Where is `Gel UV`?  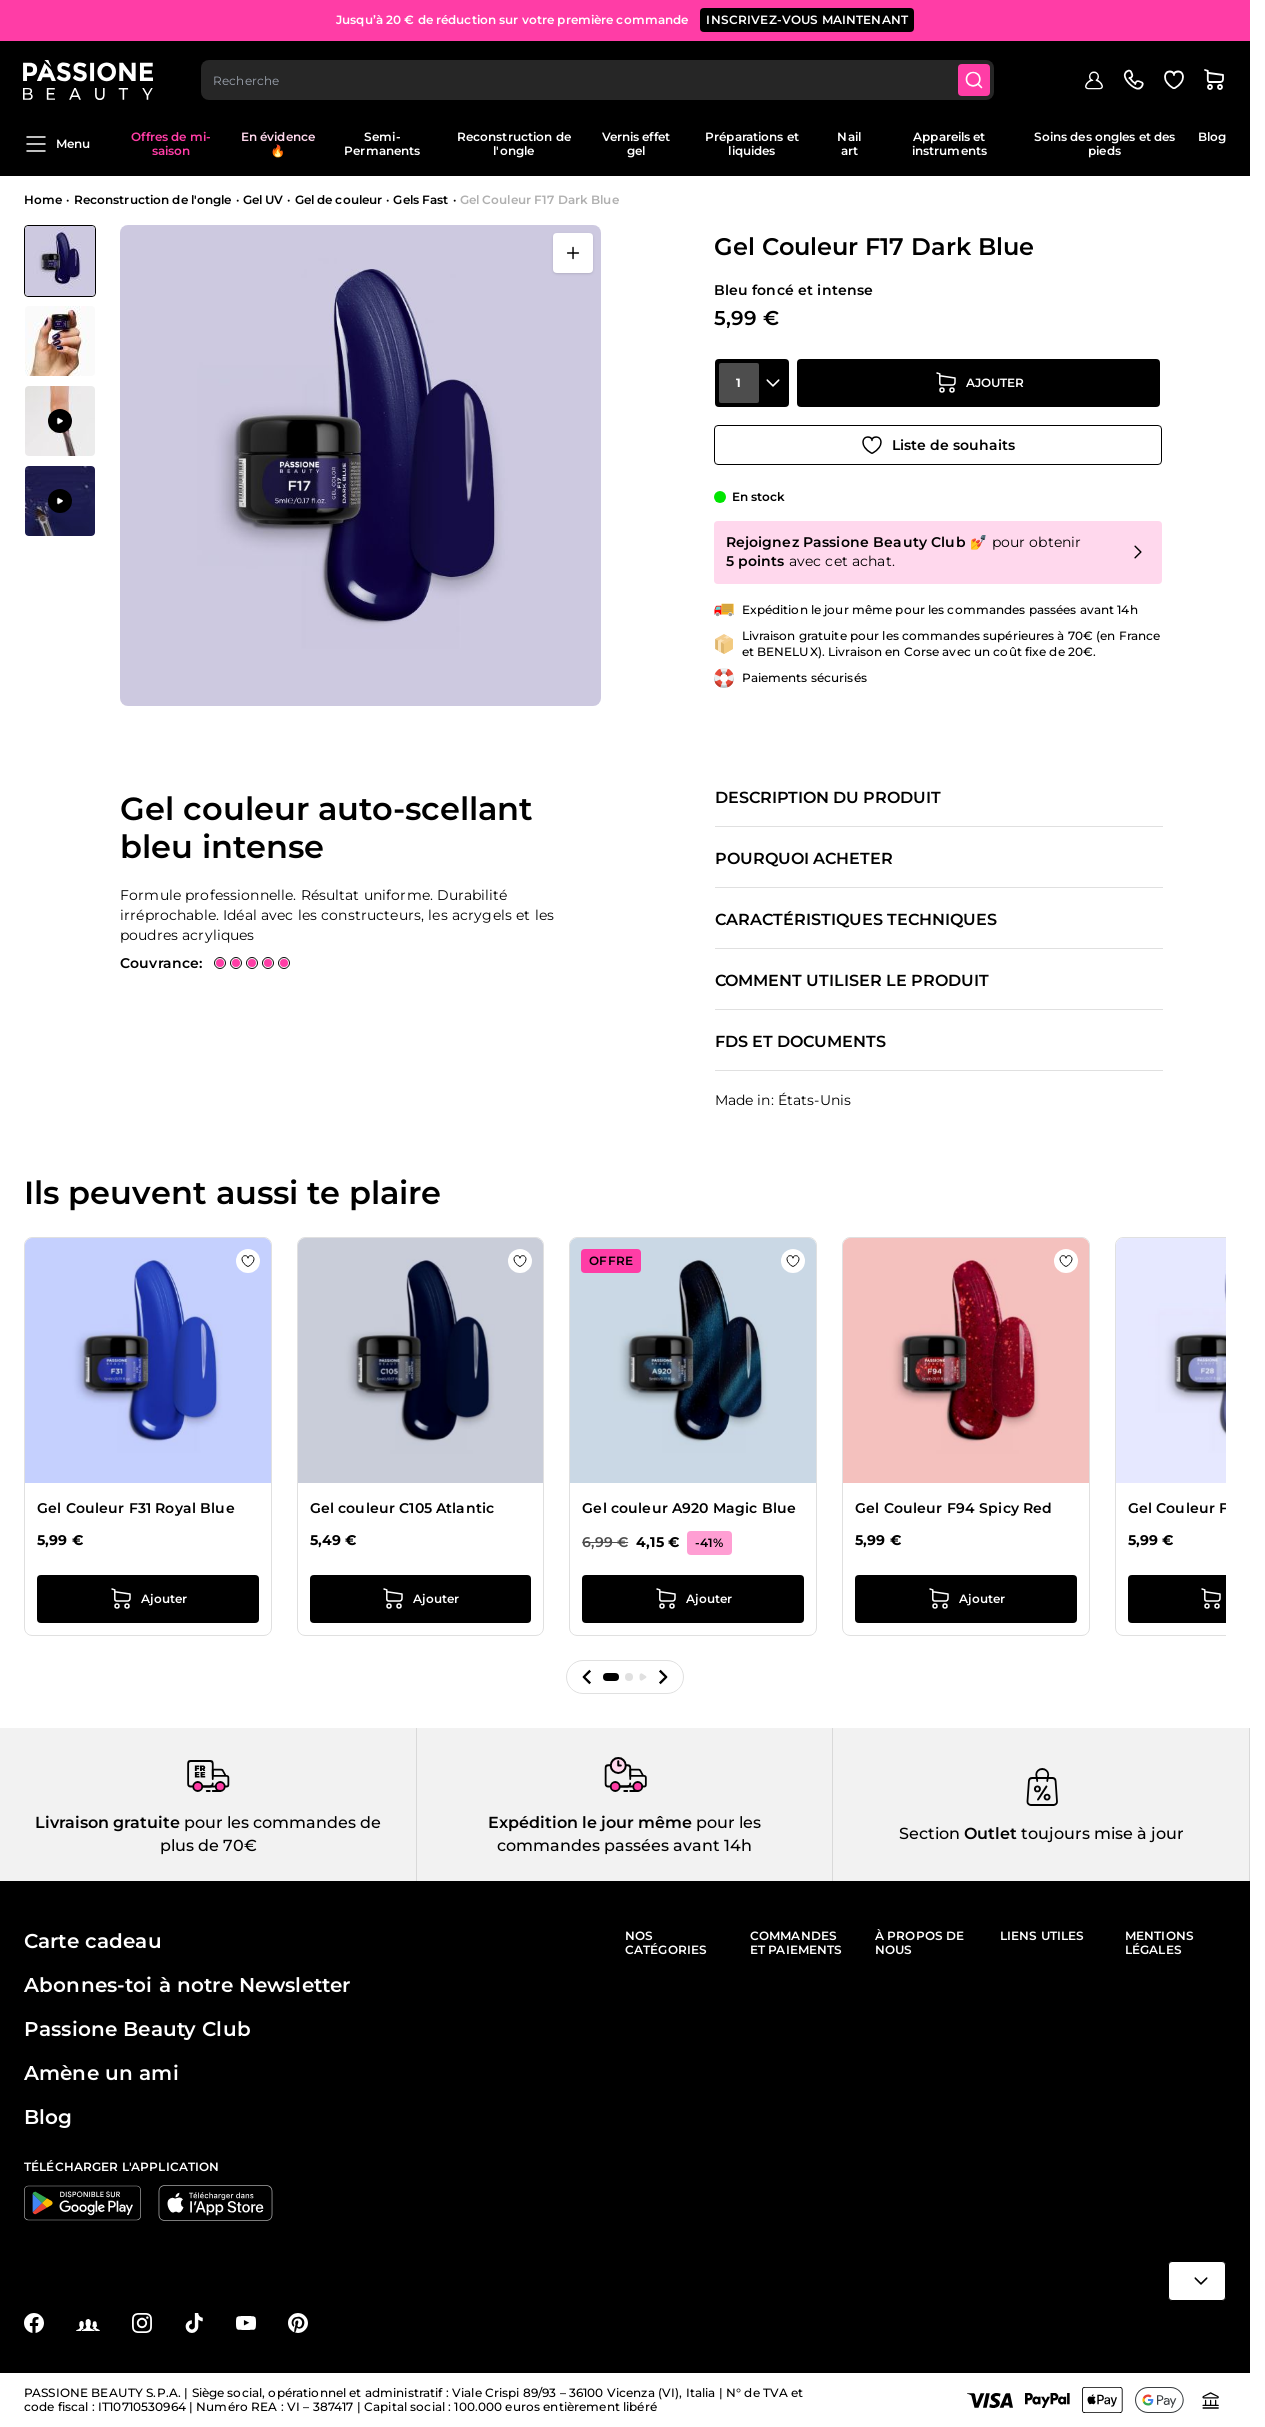
Gel UV is located at coordinates (263, 199).